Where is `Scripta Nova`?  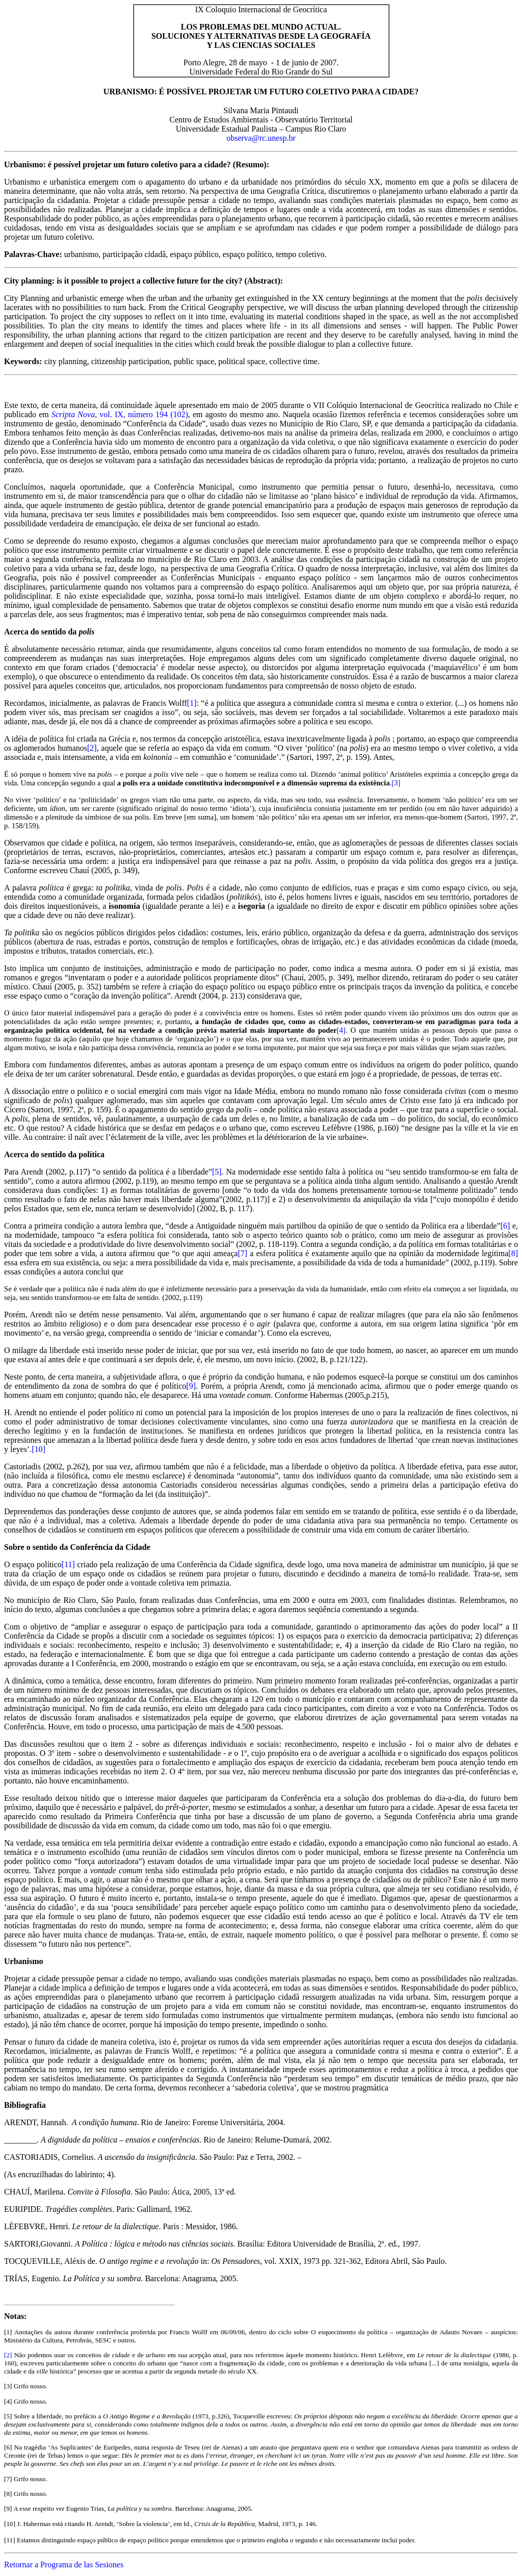 Scripta Nova is located at coordinates (73, 414).